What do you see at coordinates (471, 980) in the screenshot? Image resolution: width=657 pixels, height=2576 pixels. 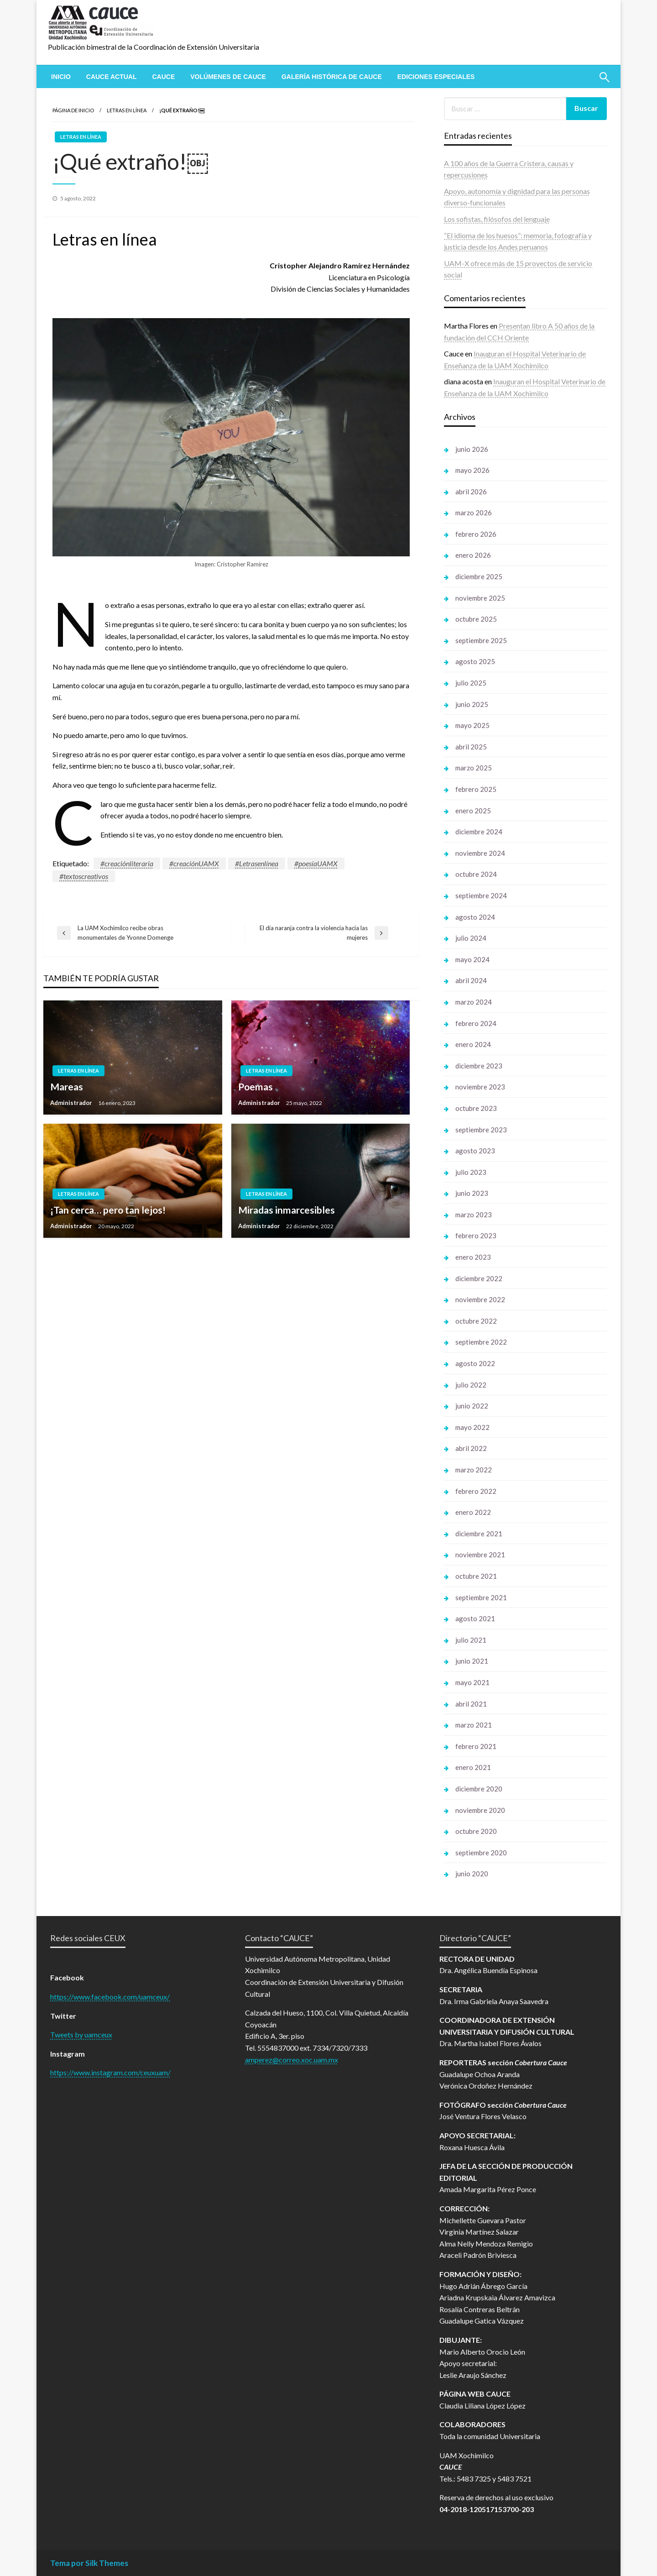 I see `abril 2024` at bounding box center [471, 980].